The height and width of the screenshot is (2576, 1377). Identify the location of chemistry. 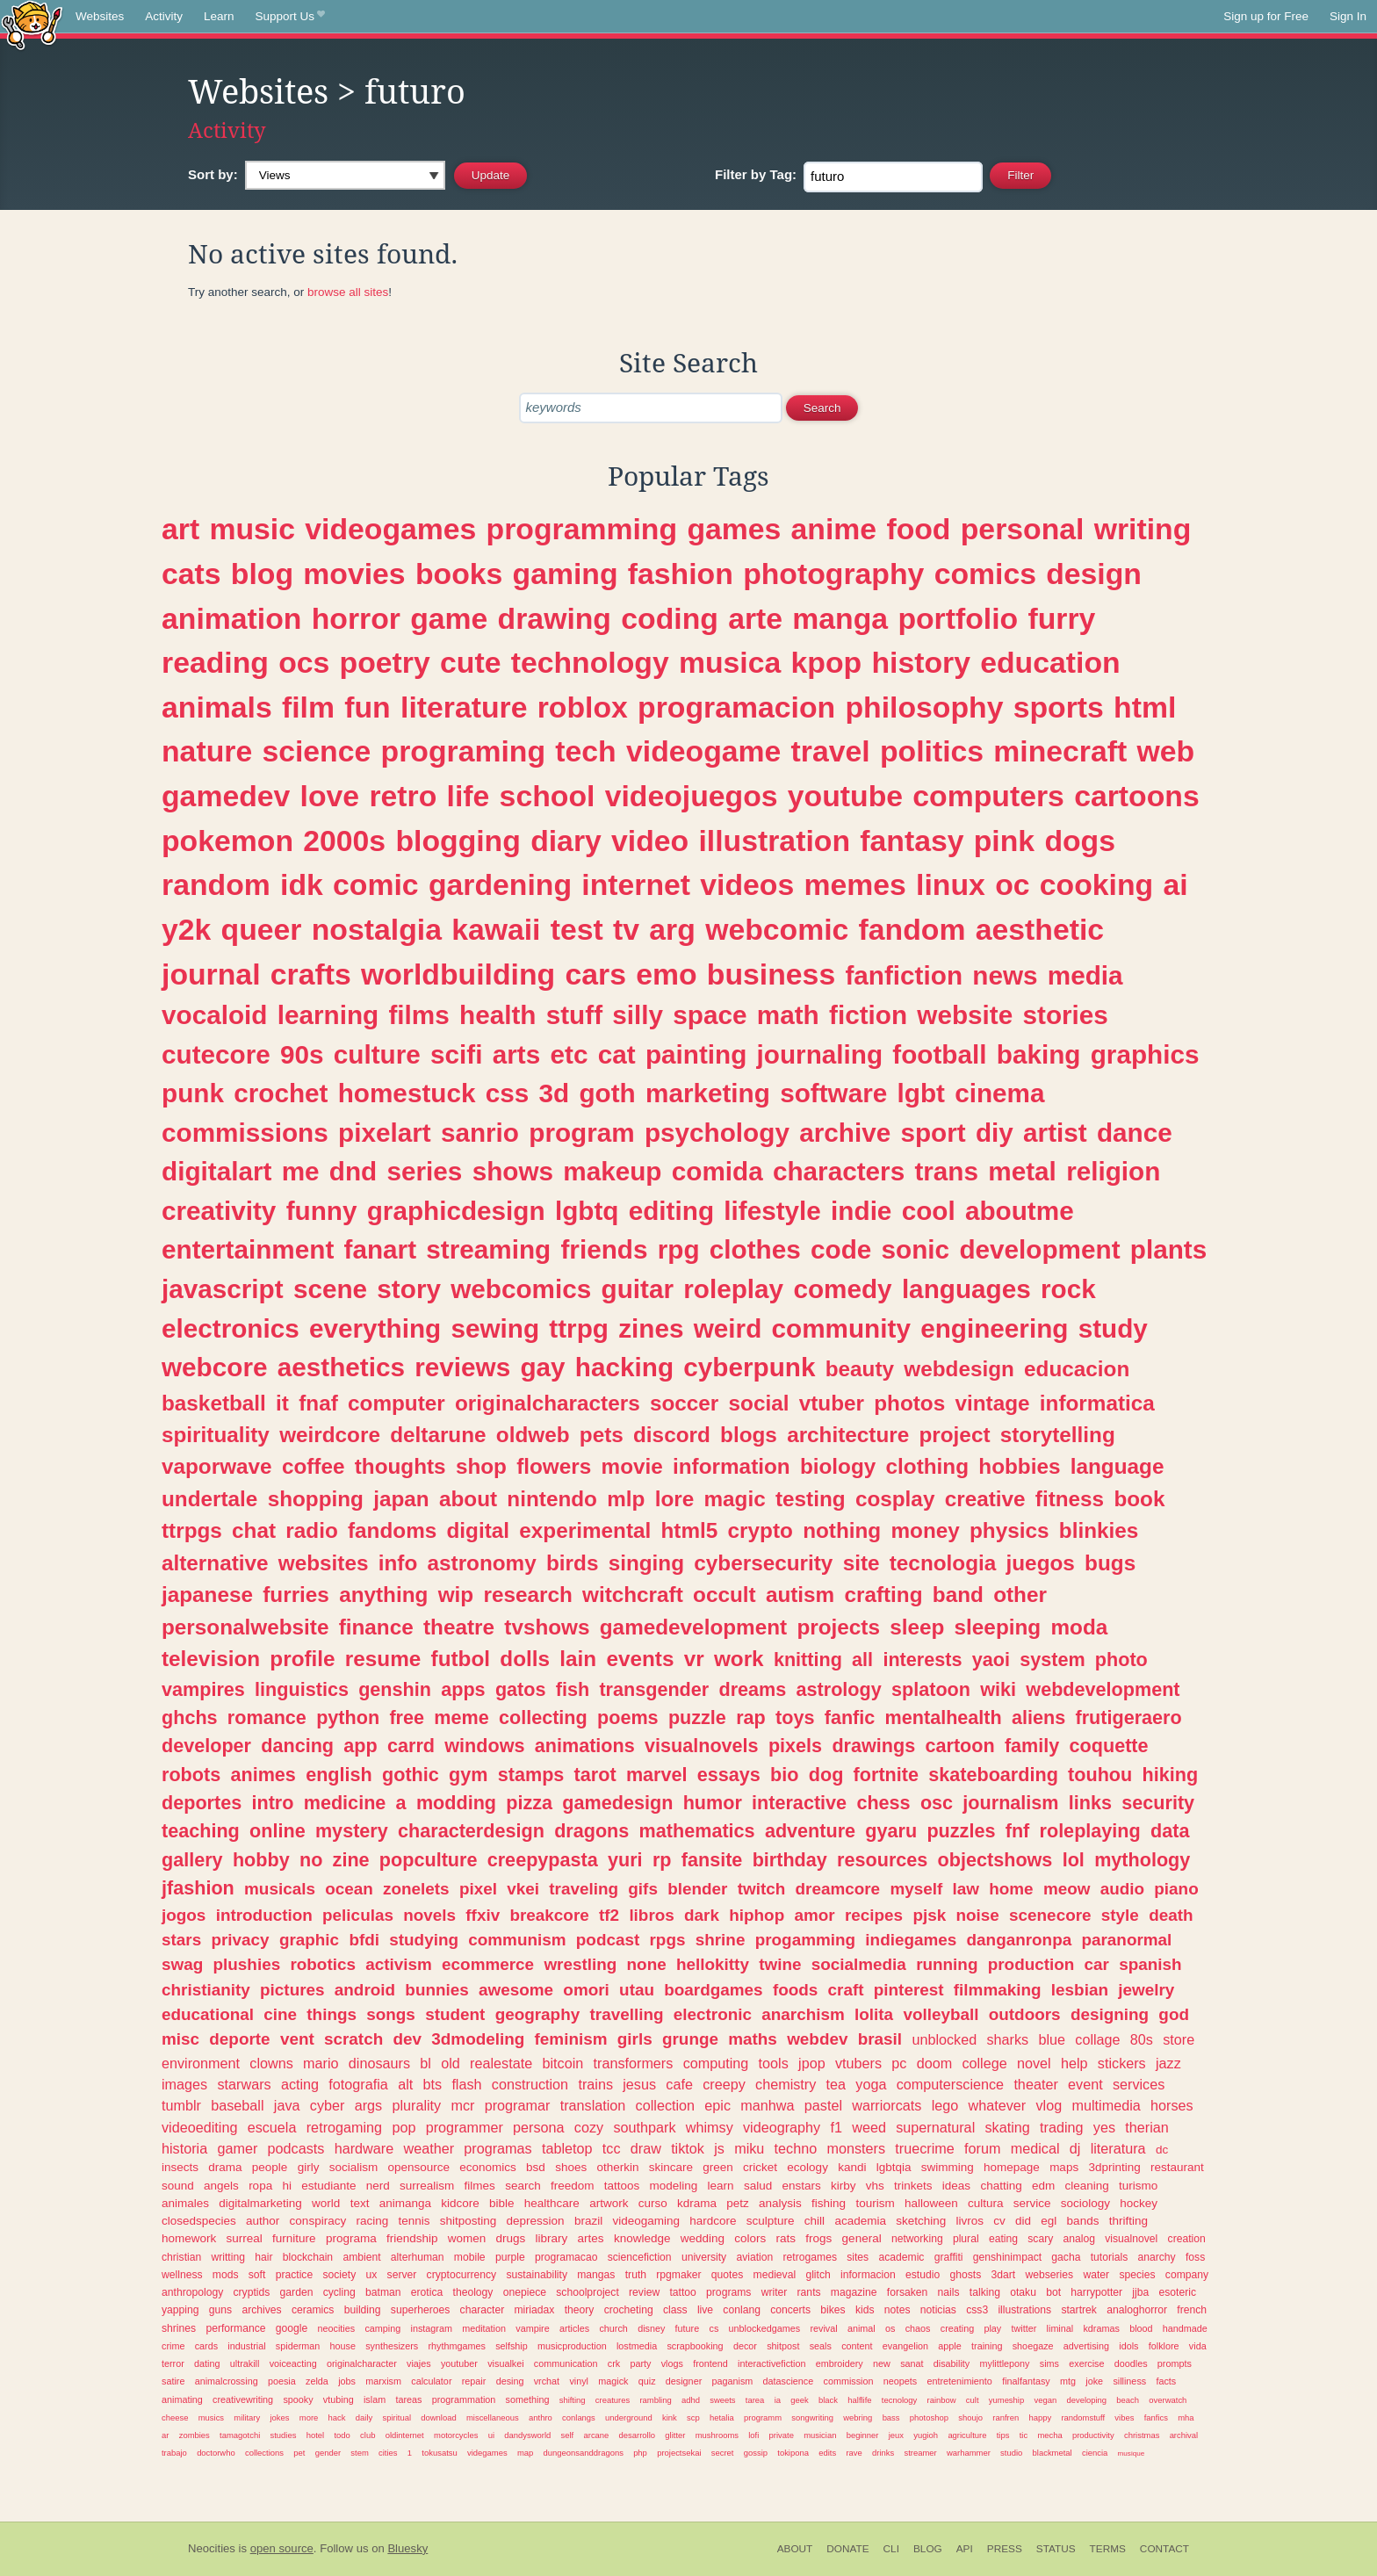
(785, 2084).